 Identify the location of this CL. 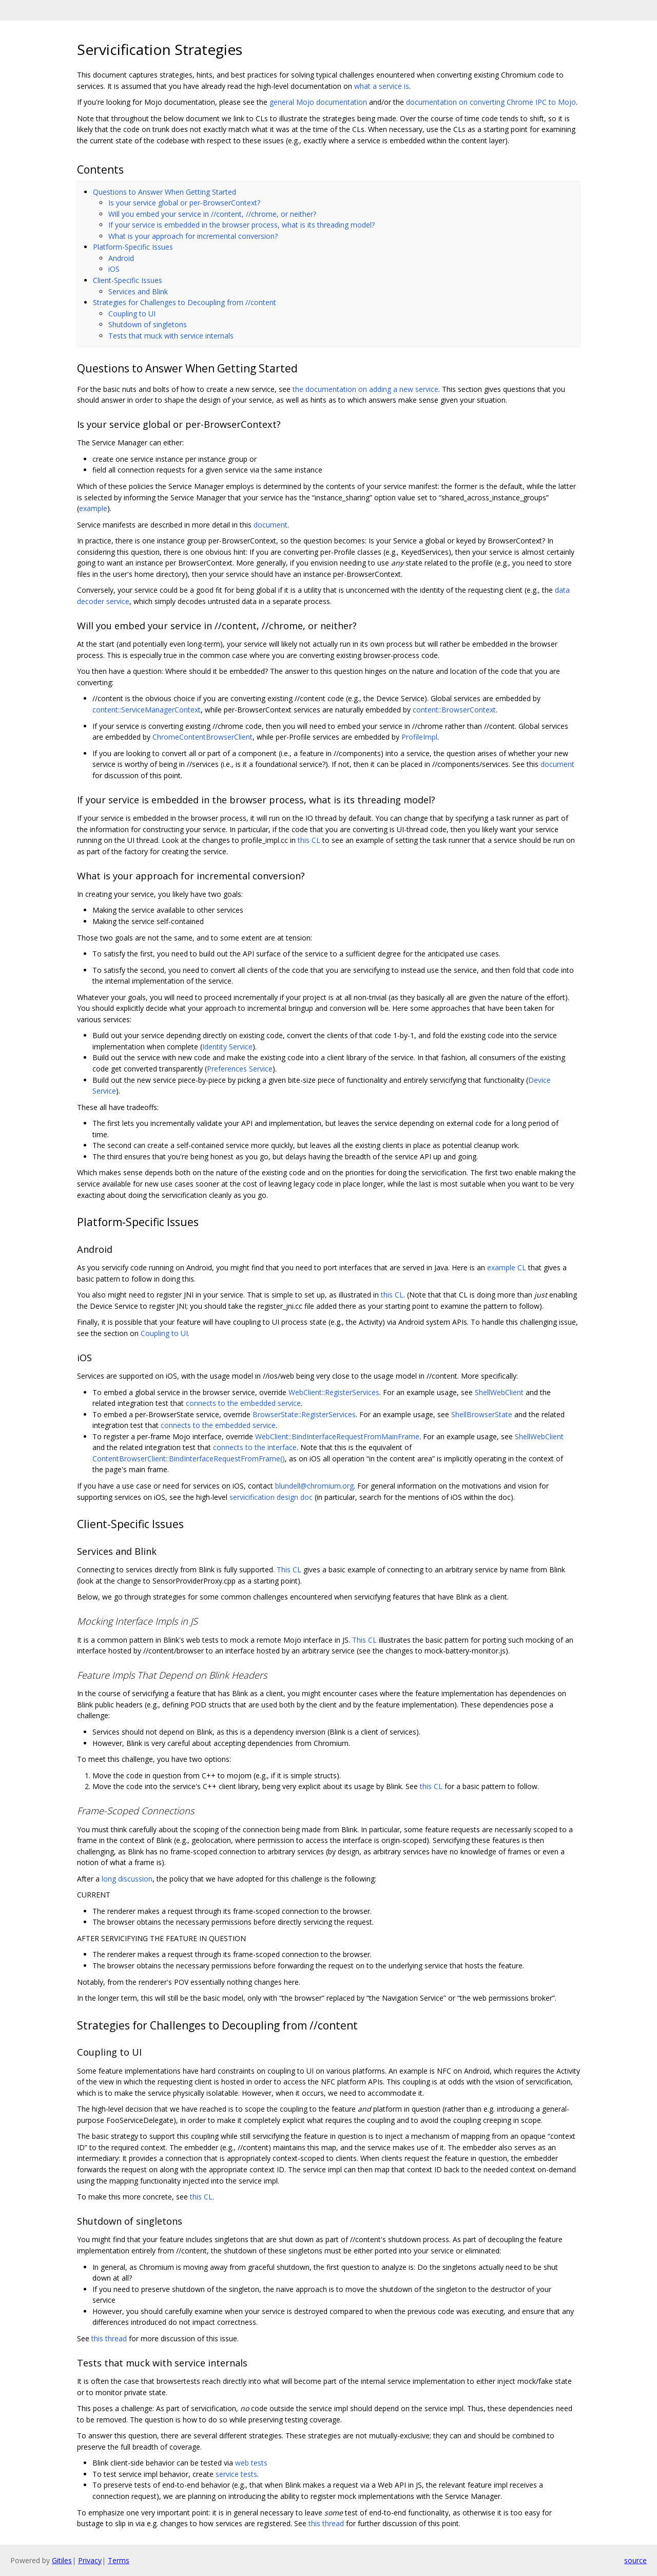
(309, 840).